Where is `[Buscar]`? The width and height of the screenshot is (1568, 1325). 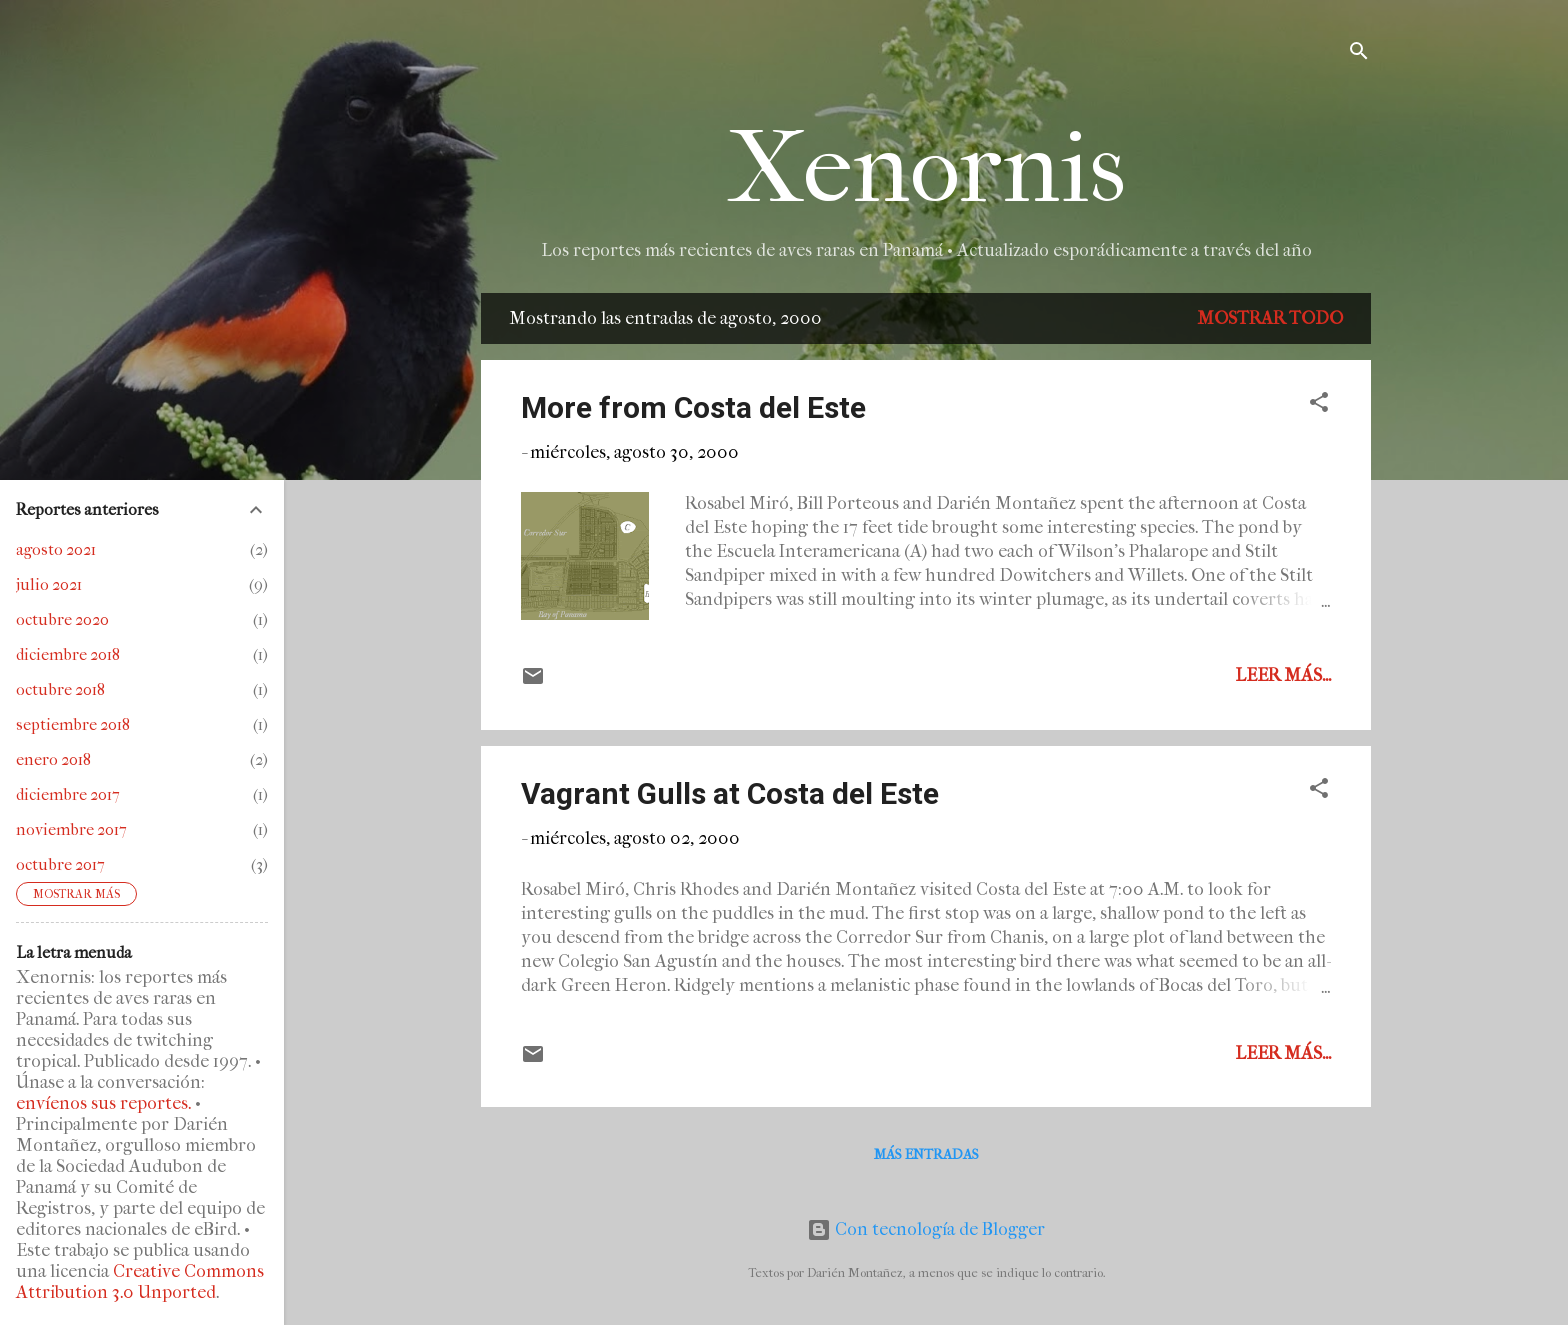 [Buscar] is located at coordinates (1359, 54).